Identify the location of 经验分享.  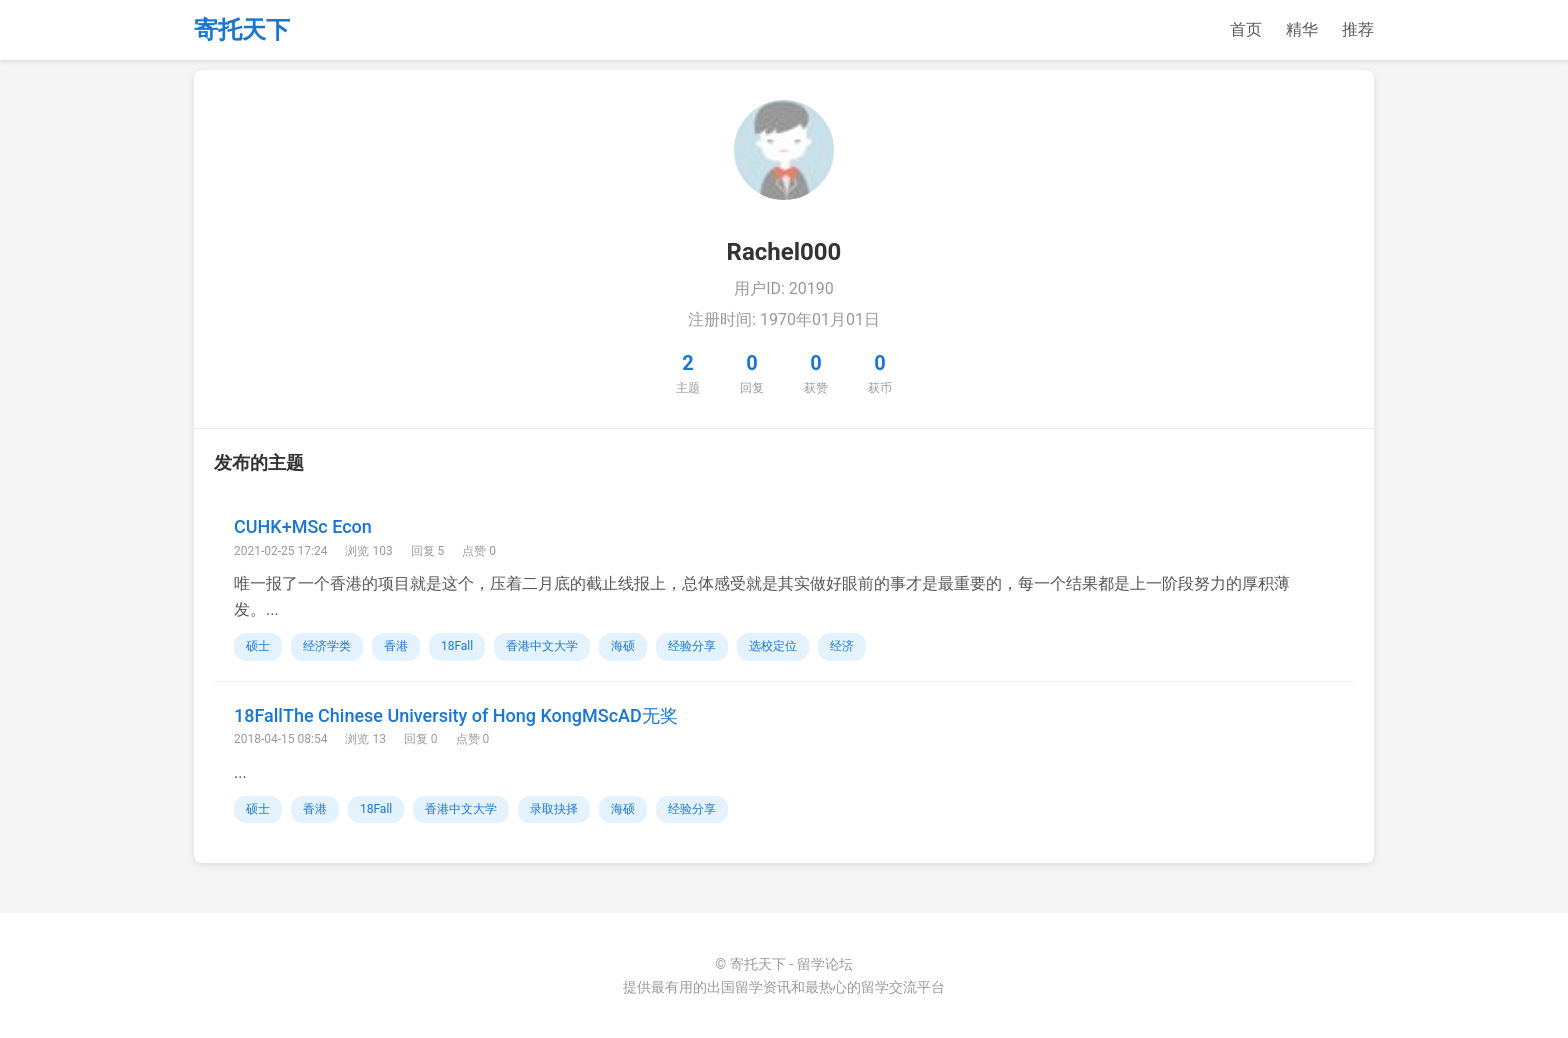
(692, 646).